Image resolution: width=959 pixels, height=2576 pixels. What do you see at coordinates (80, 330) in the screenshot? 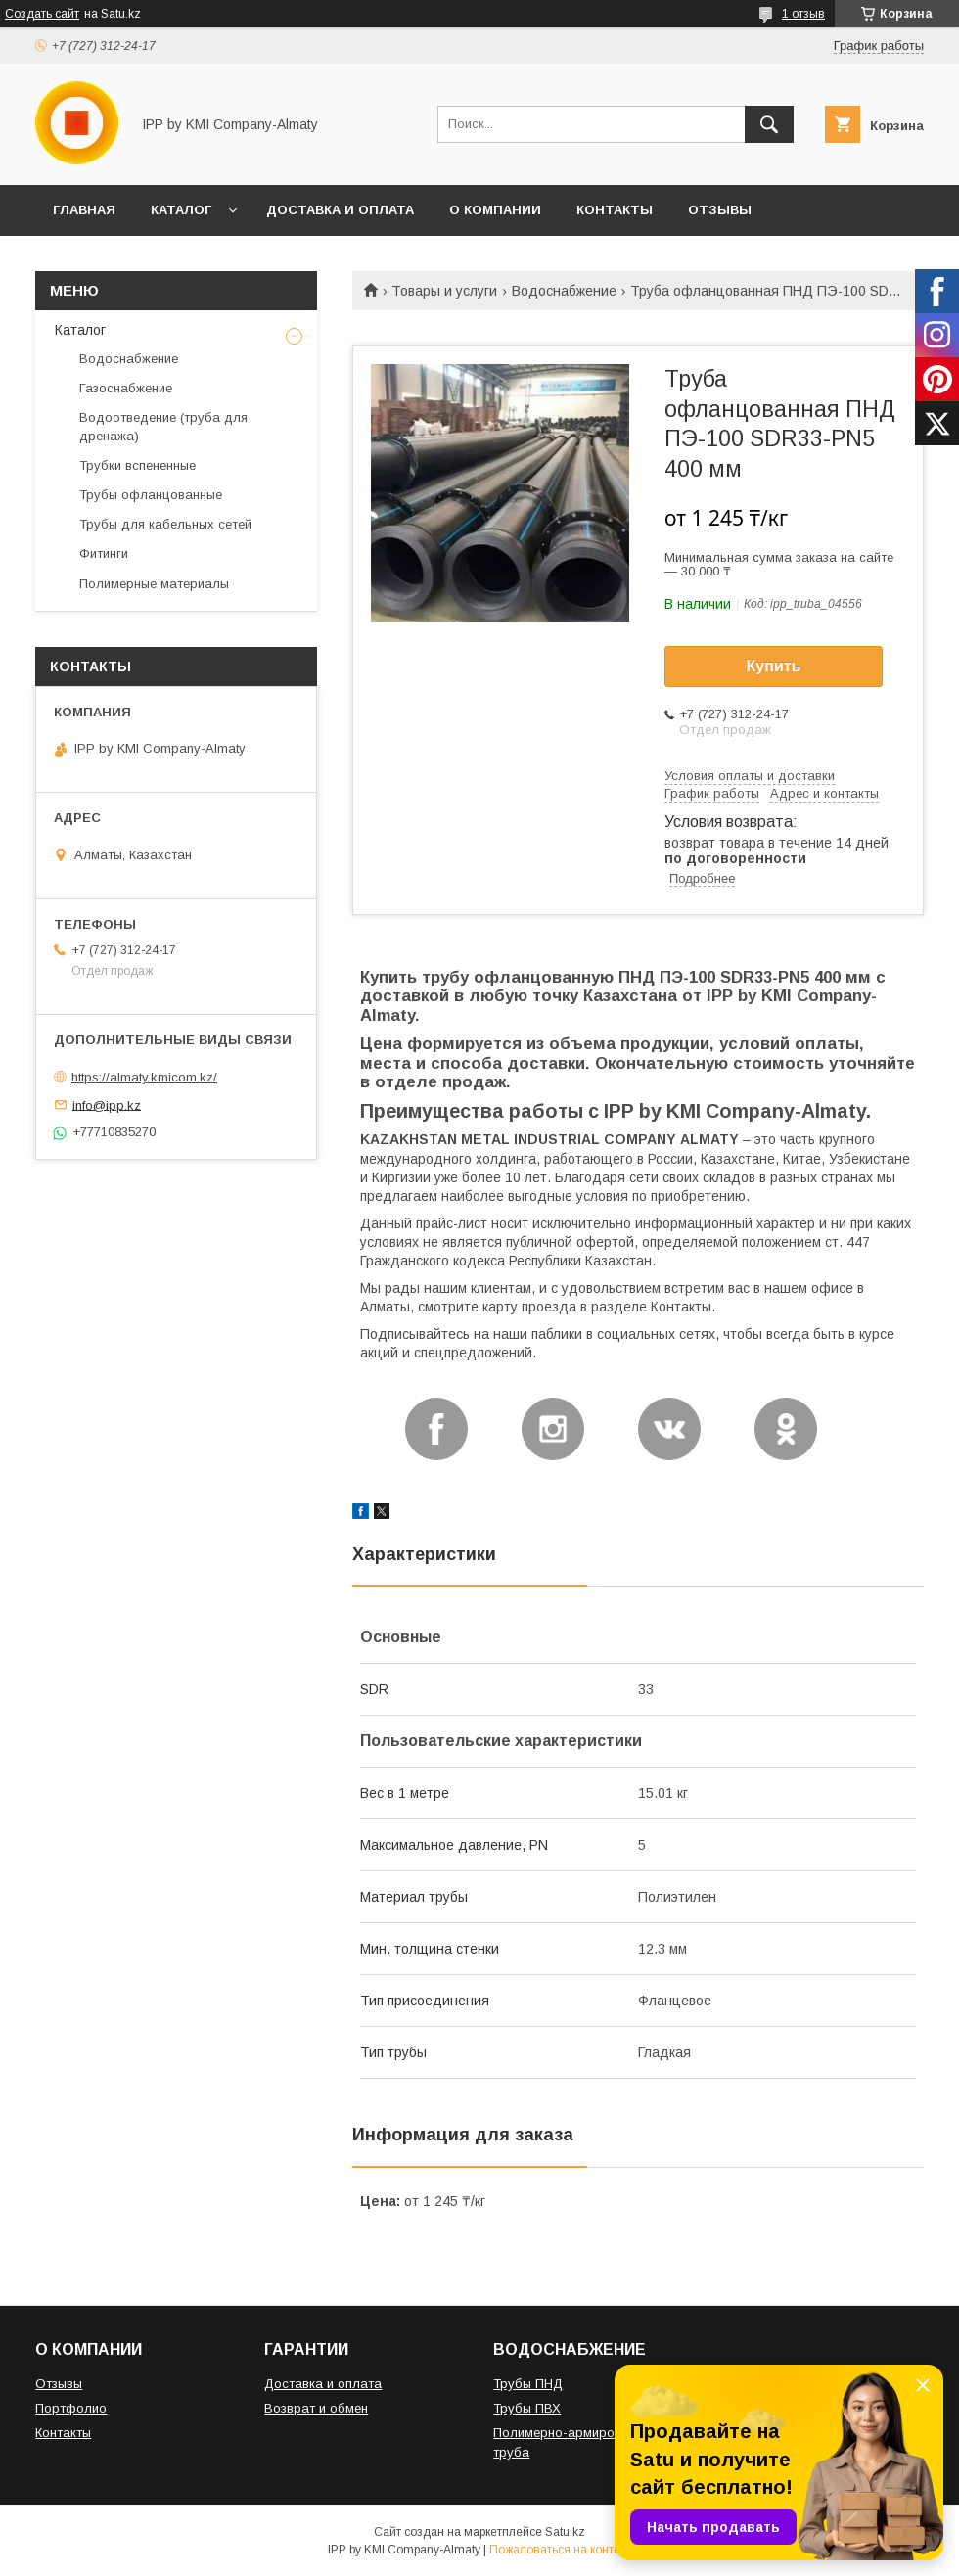
I see `Каталог` at bounding box center [80, 330].